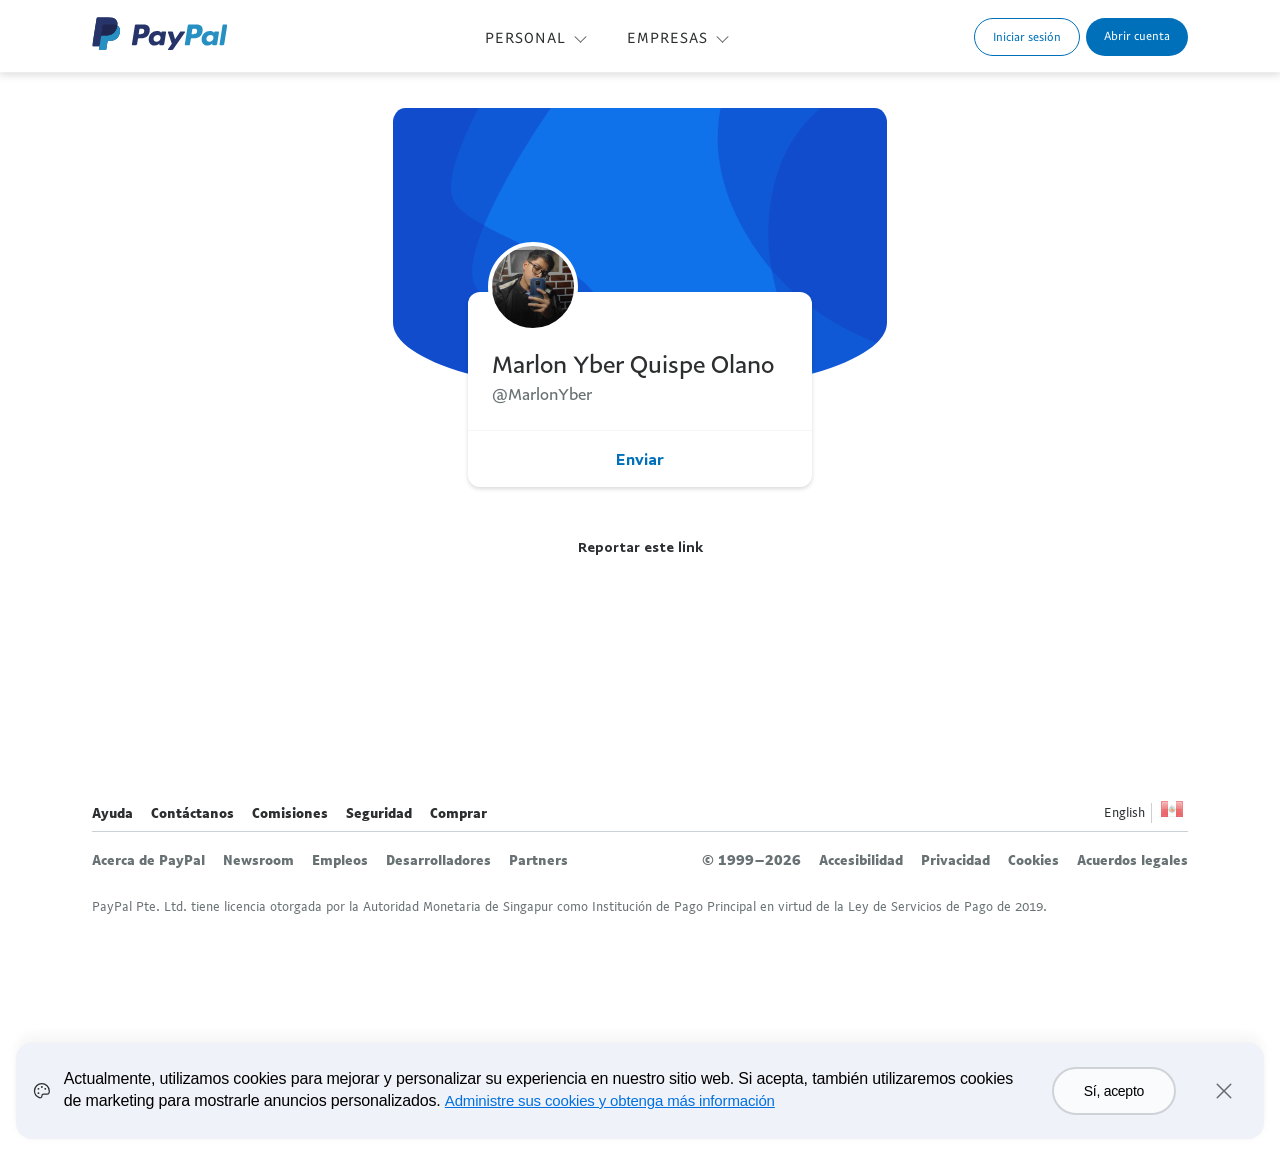 The width and height of the screenshot is (1280, 1155). Describe the element at coordinates (1124, 812) in the screenshot. I see `English` at that location.